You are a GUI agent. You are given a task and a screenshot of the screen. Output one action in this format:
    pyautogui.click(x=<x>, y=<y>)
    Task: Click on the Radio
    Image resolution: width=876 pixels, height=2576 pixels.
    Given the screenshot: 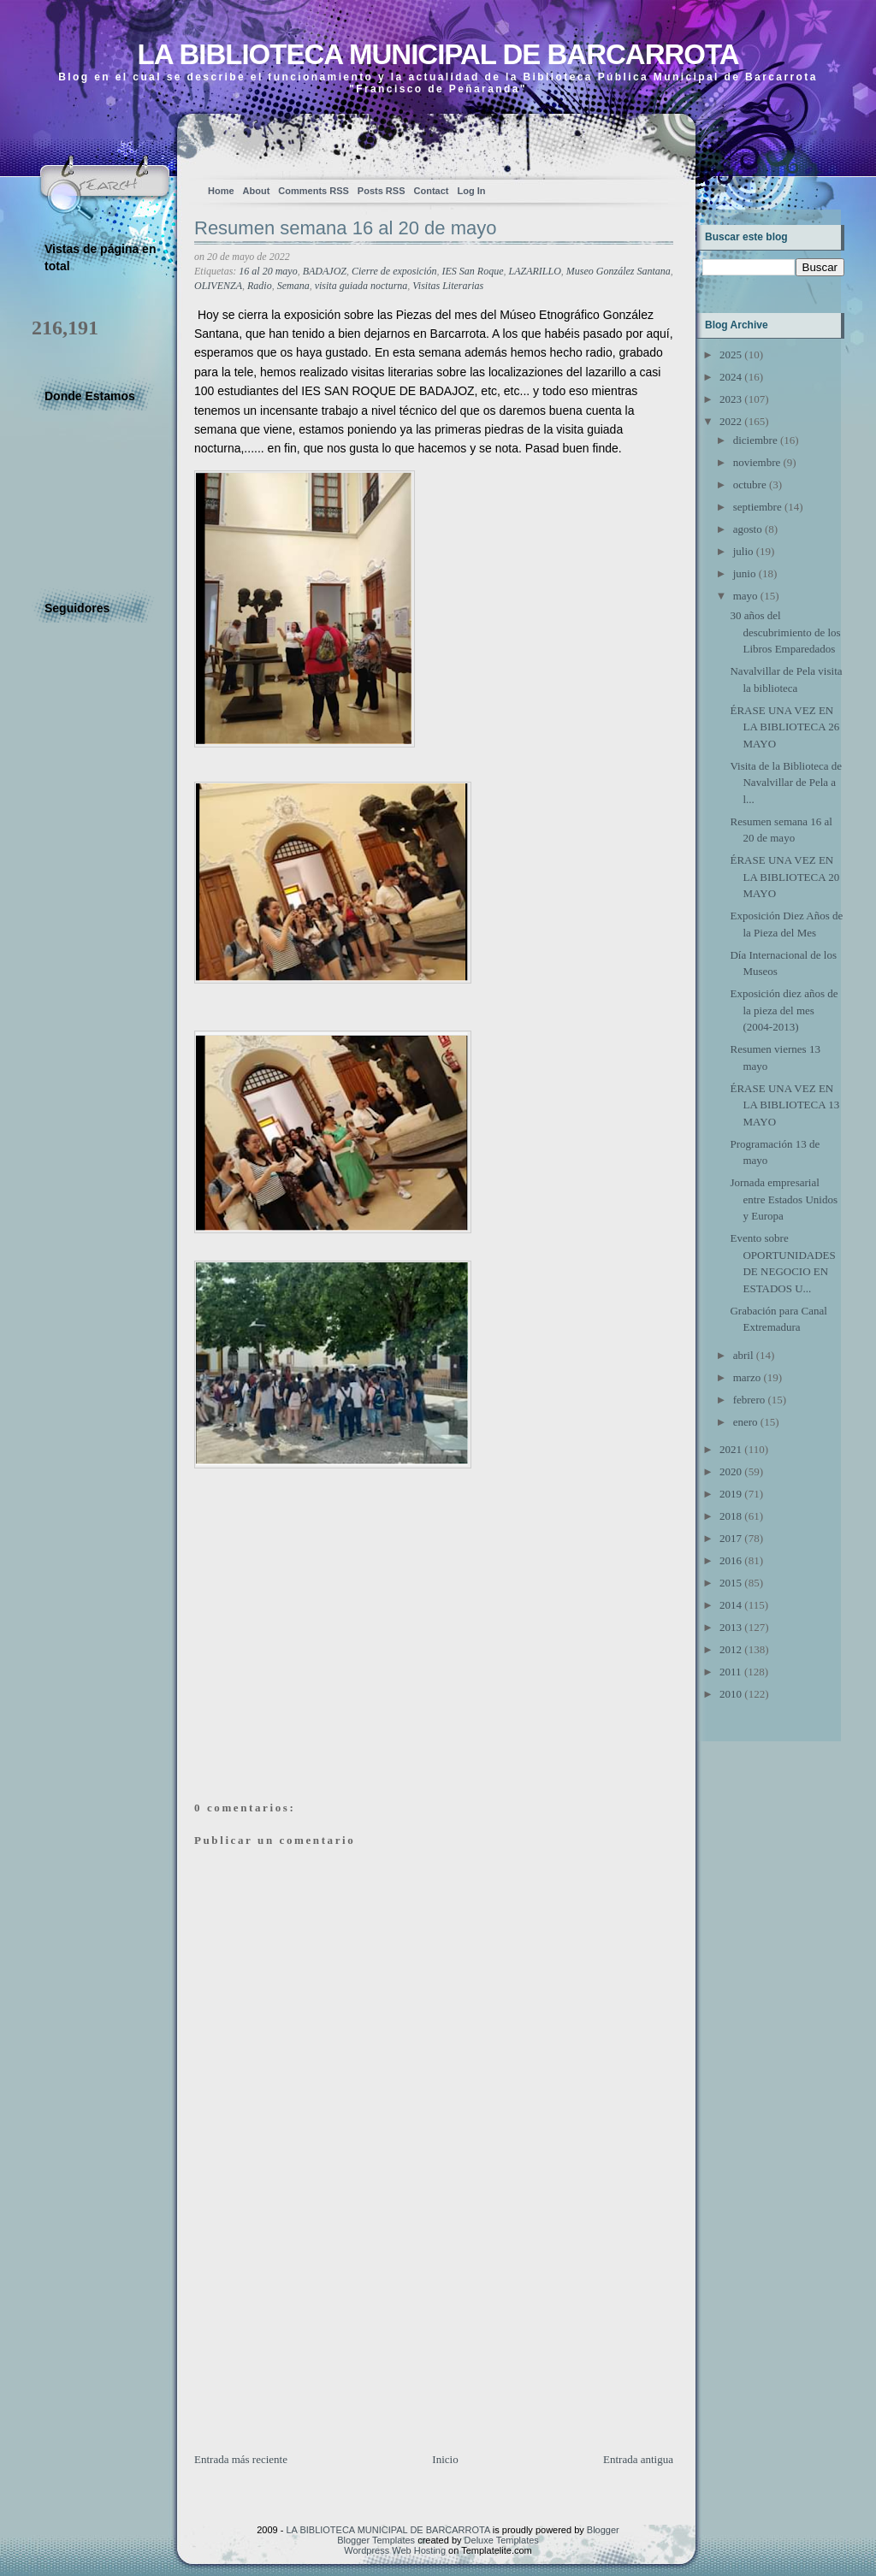 What is the action you would take?
    pyautogui.click(x=259, y=286)
    